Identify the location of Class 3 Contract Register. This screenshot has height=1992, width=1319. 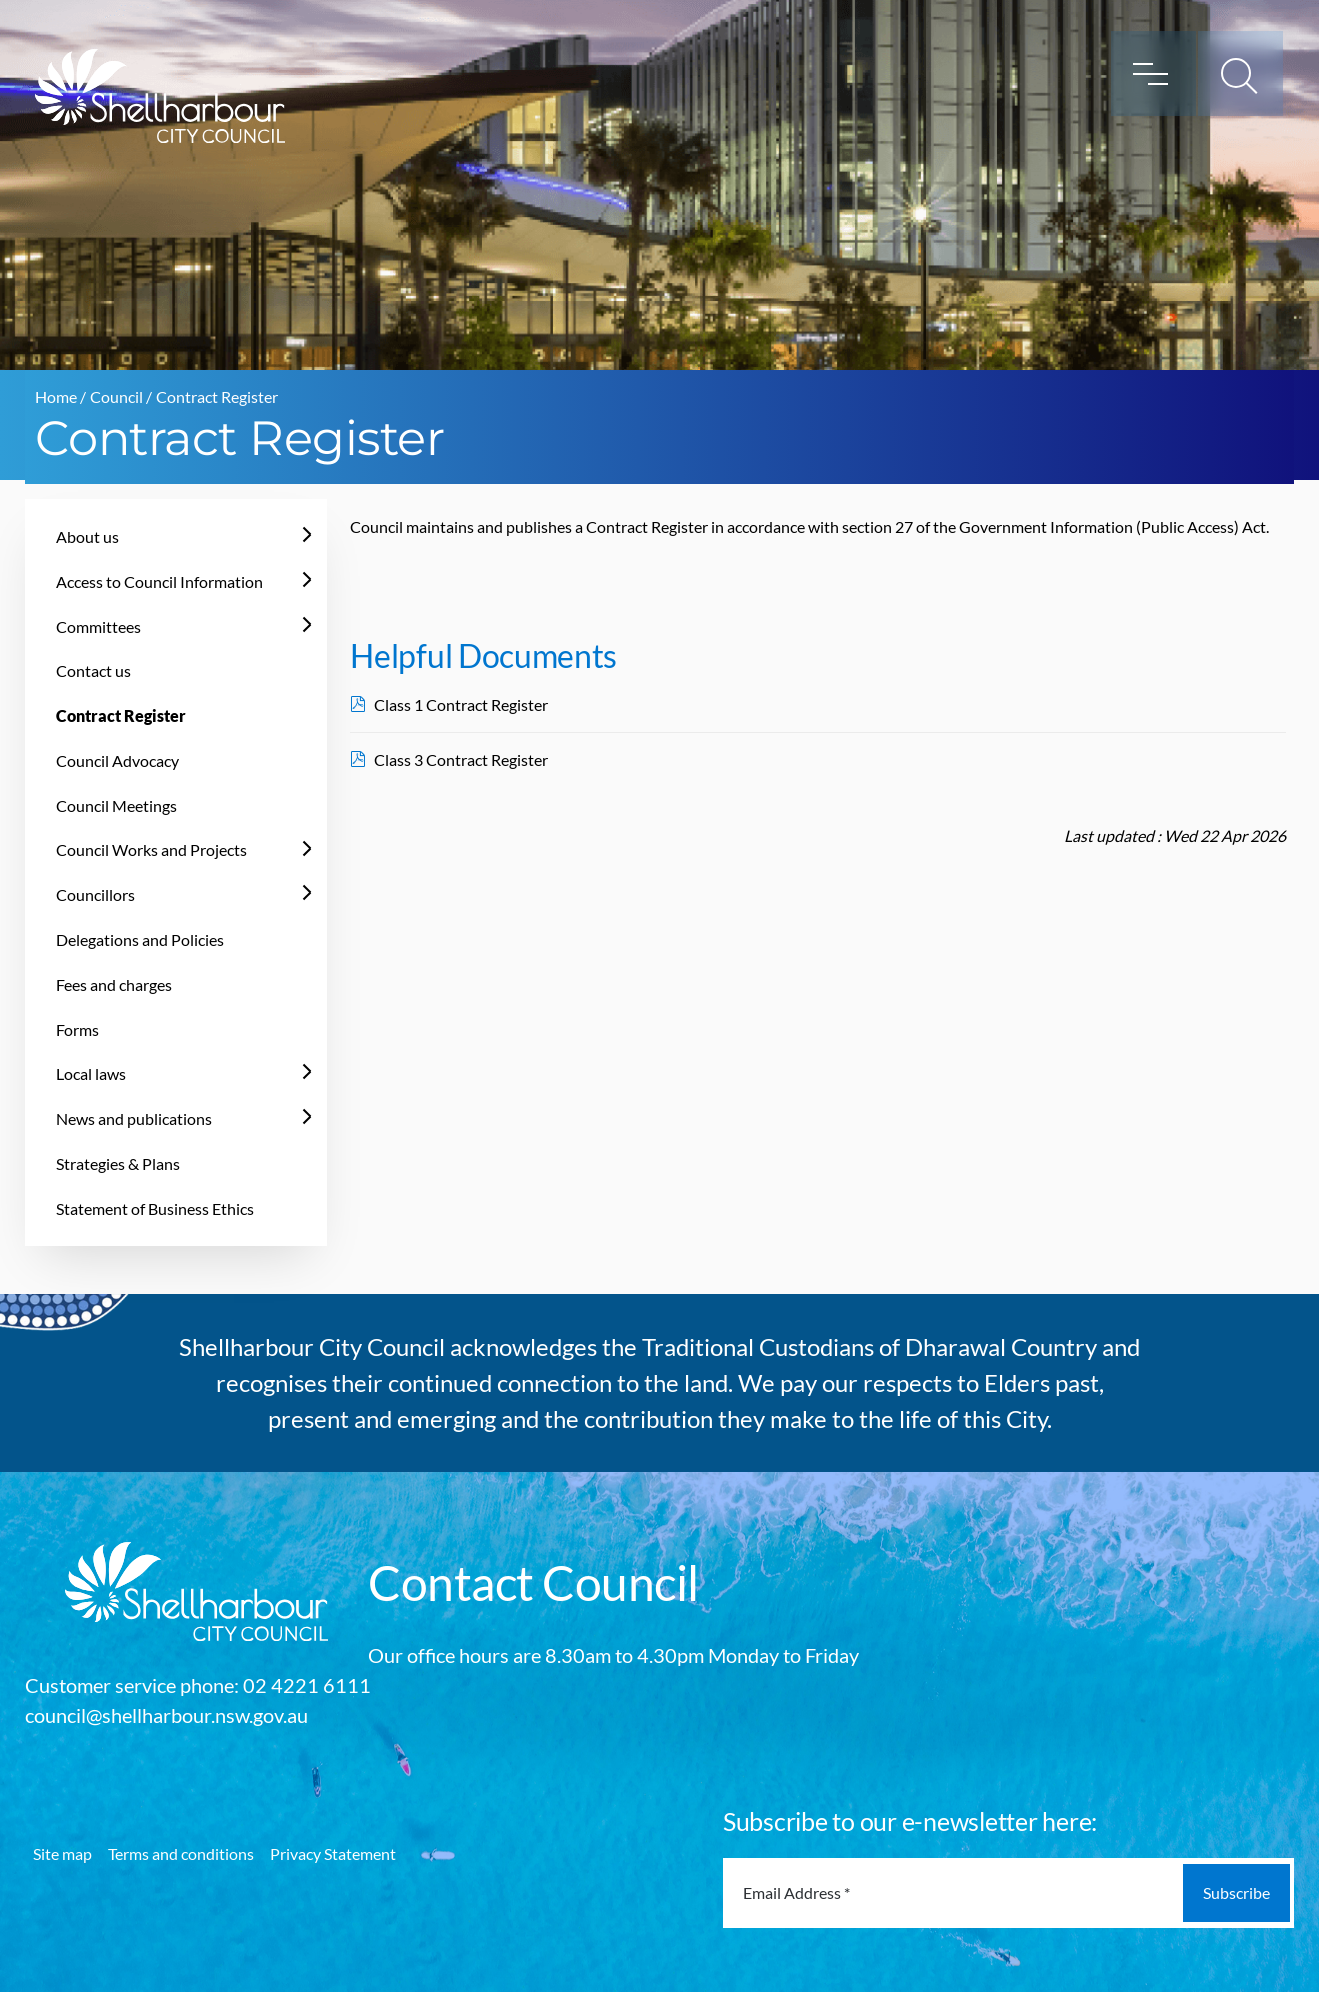
(461, 759).